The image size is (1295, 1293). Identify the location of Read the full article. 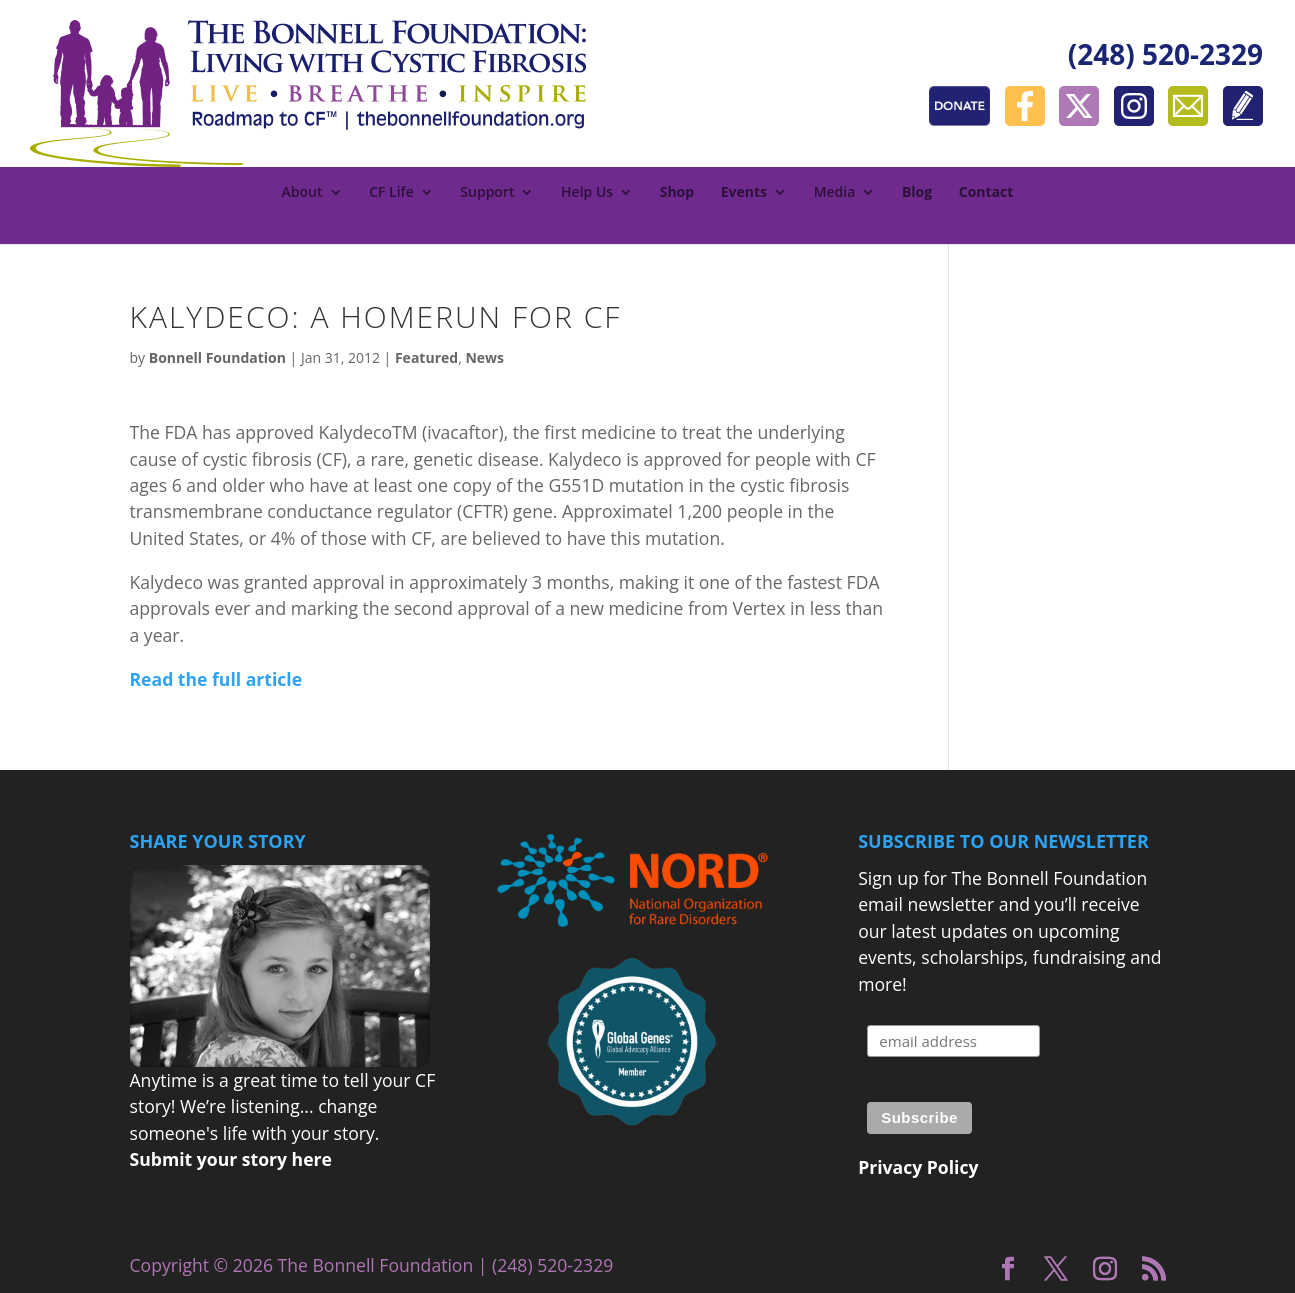
(216, 679).